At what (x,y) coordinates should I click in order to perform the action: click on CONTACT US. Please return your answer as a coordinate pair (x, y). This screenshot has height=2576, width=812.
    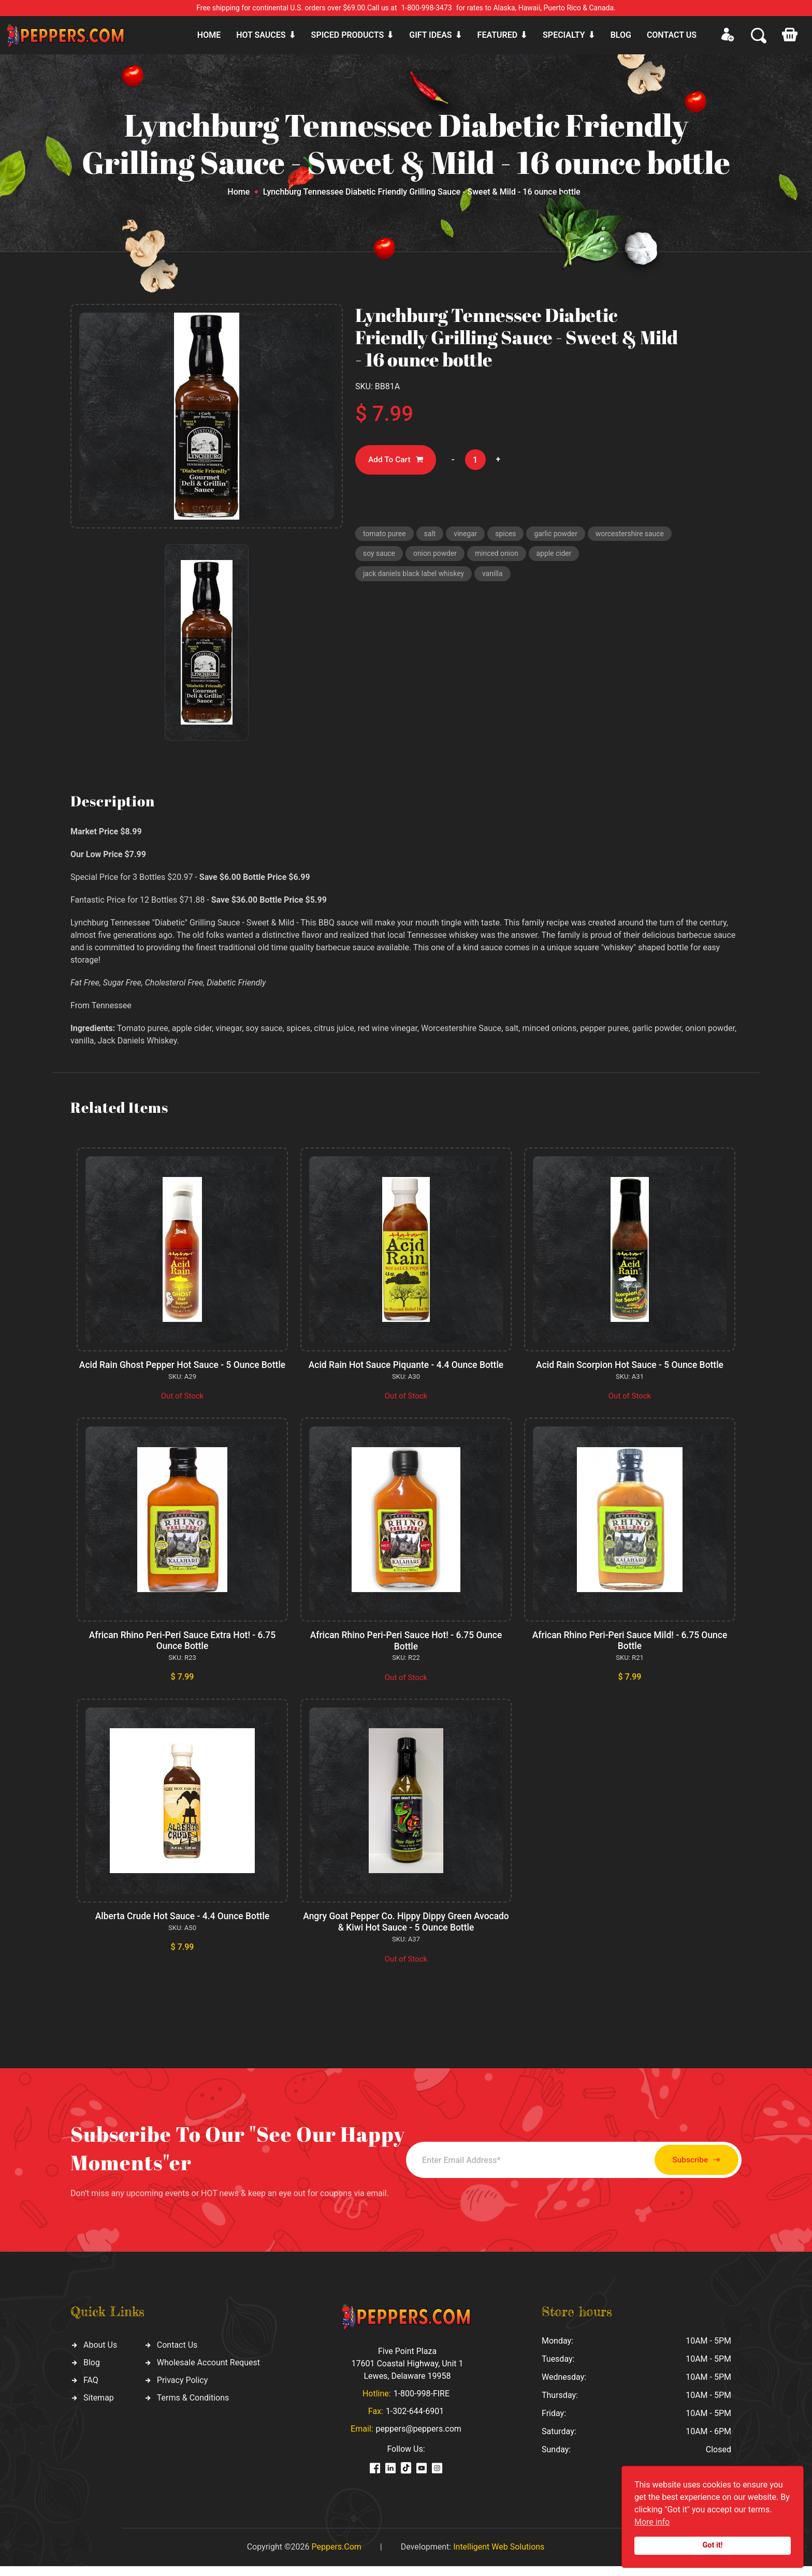
    Looking at the image, I should click on (672, 35).